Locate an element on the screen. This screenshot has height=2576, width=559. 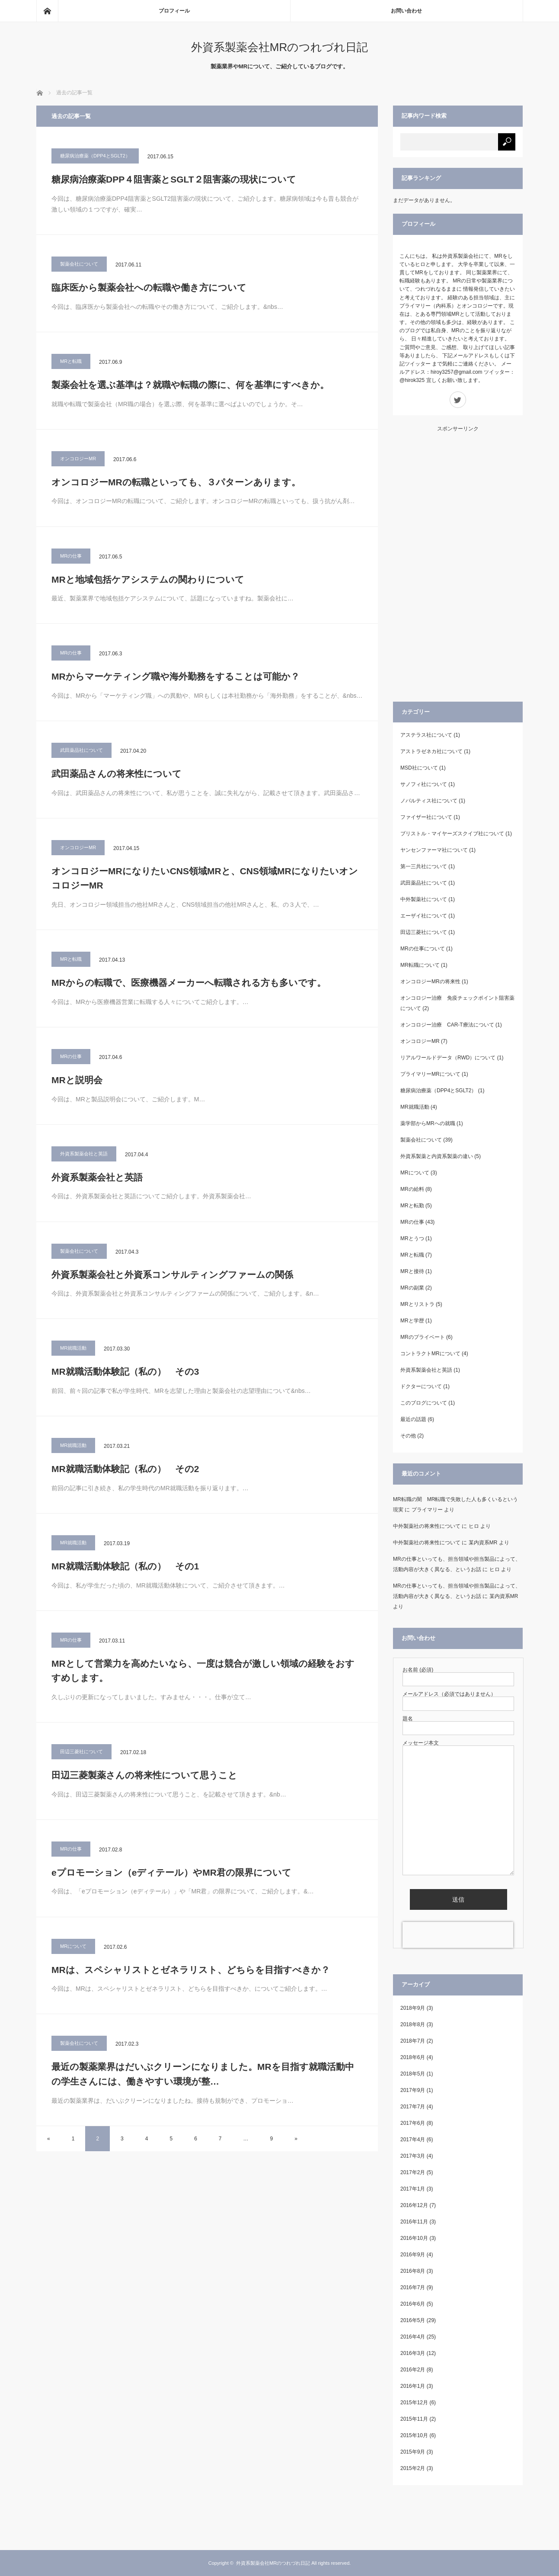
2017年4月 is located at coordinates (412, 2140).